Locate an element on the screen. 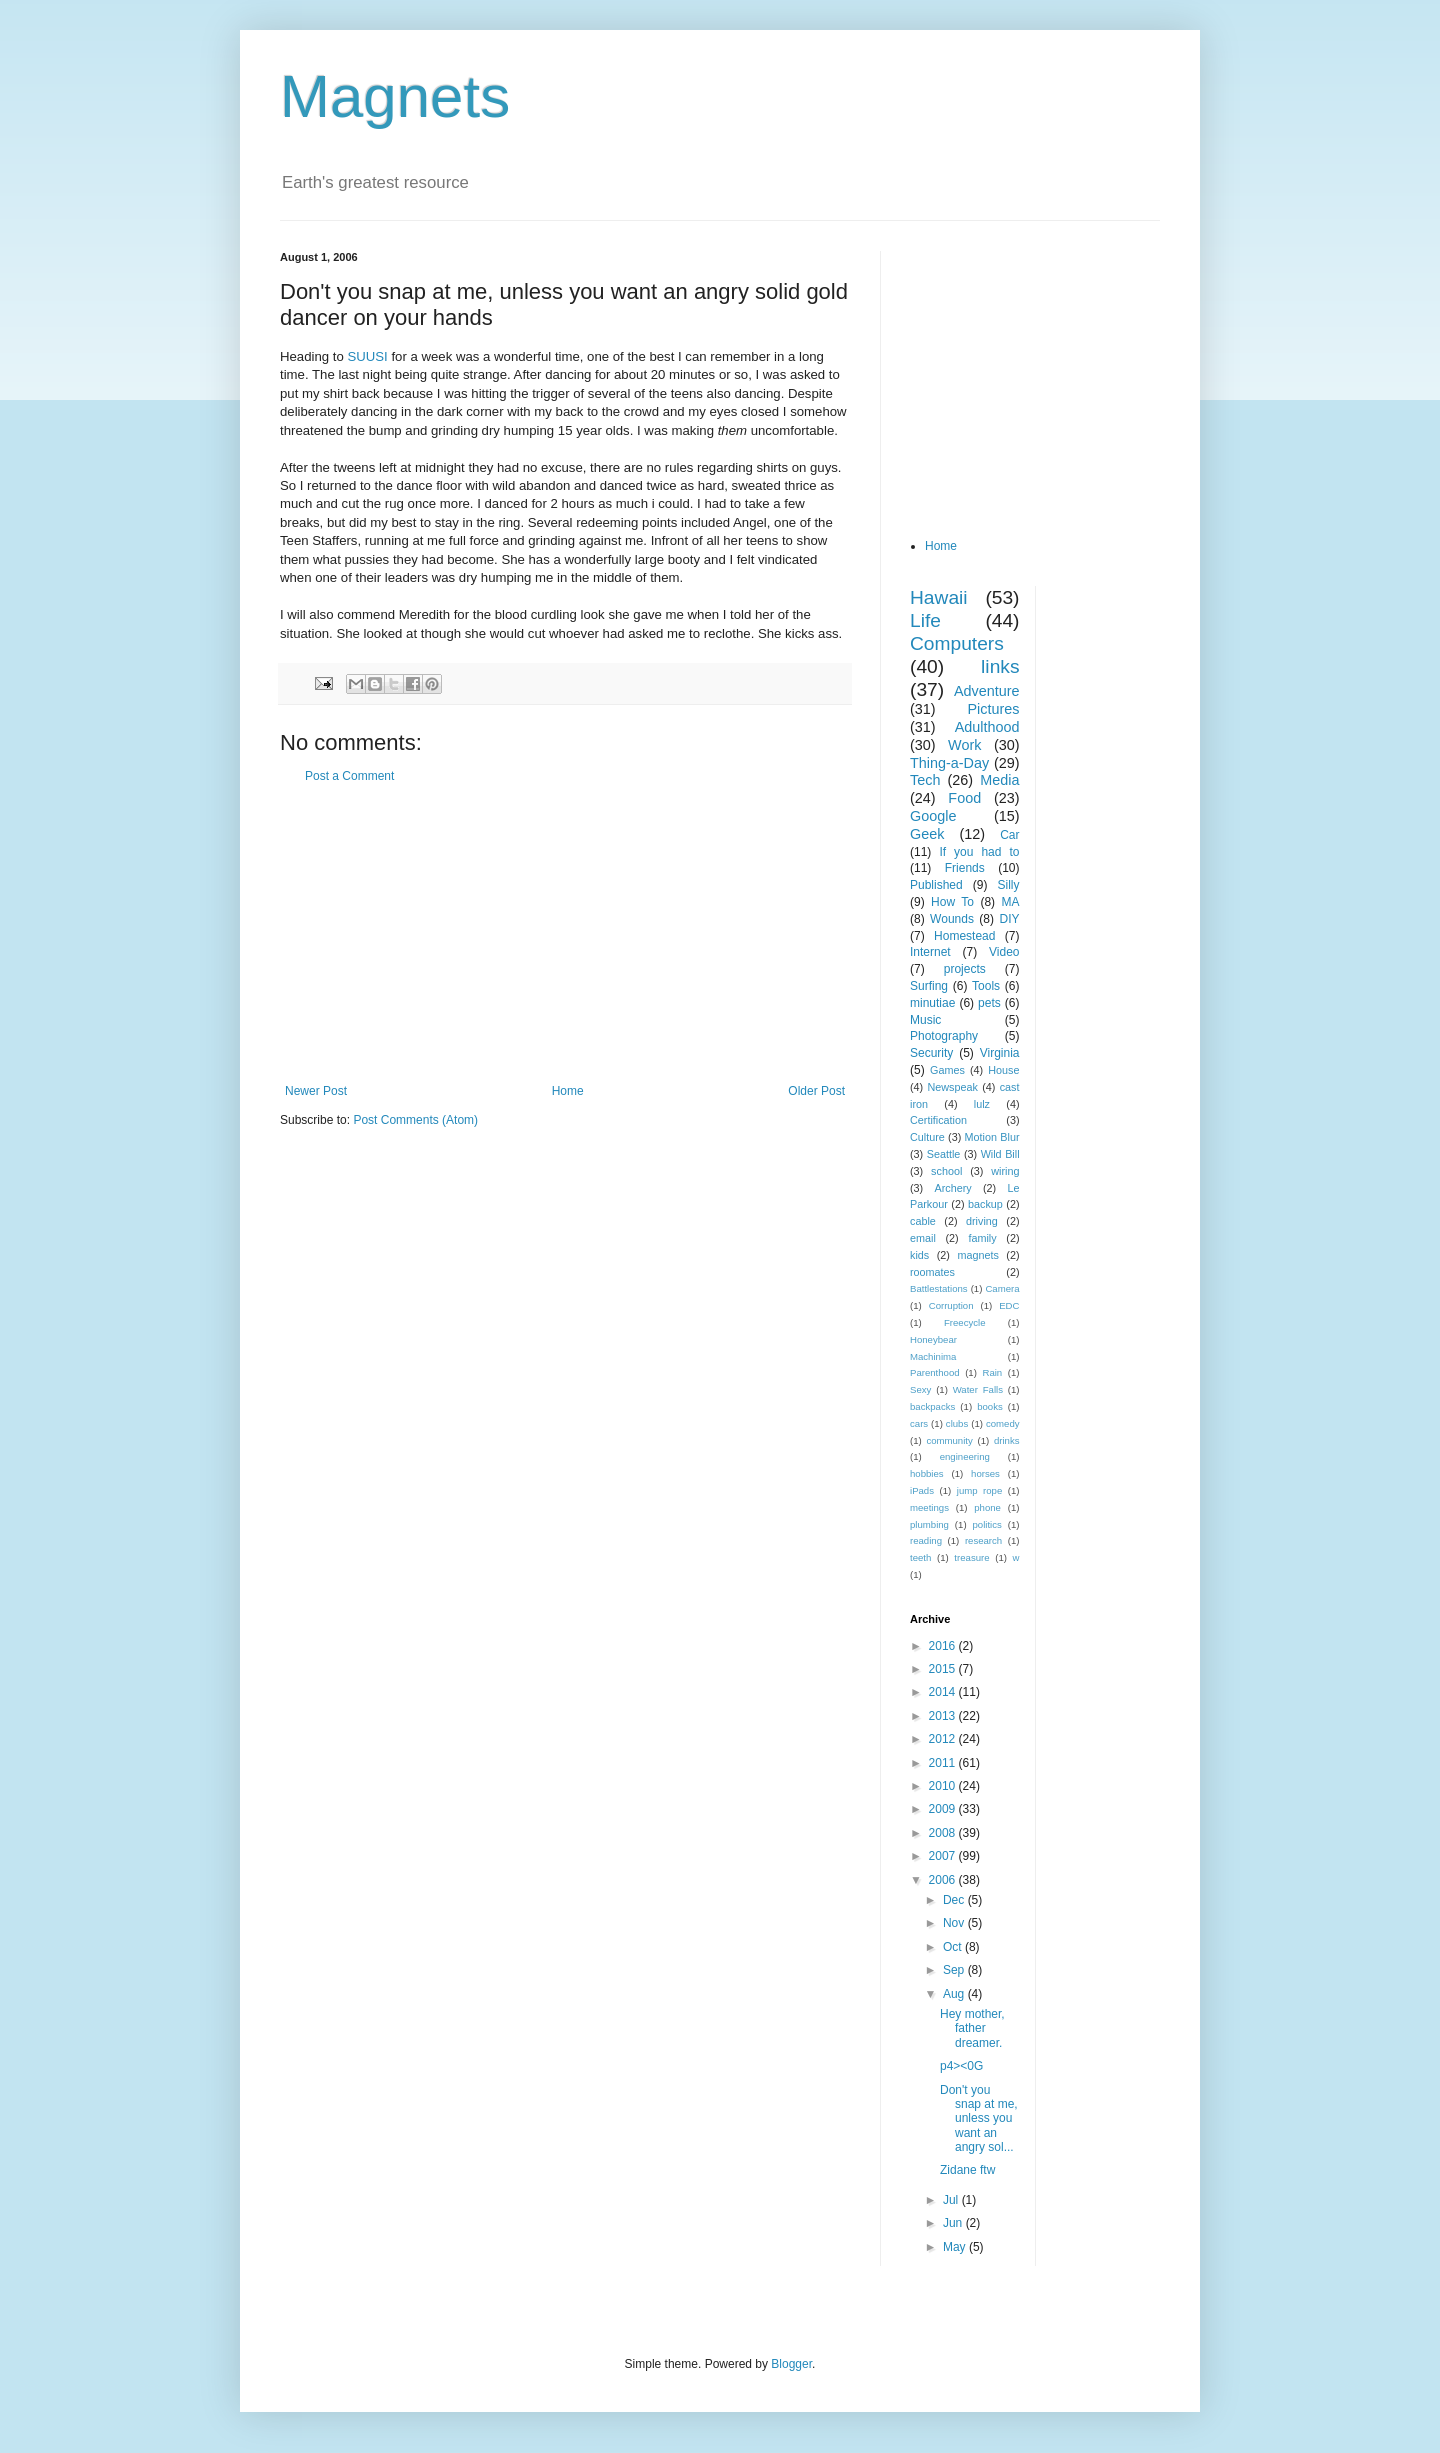 This screenshot has height=2453, width=1440. 2008 is located at coordinates (944, 1833).